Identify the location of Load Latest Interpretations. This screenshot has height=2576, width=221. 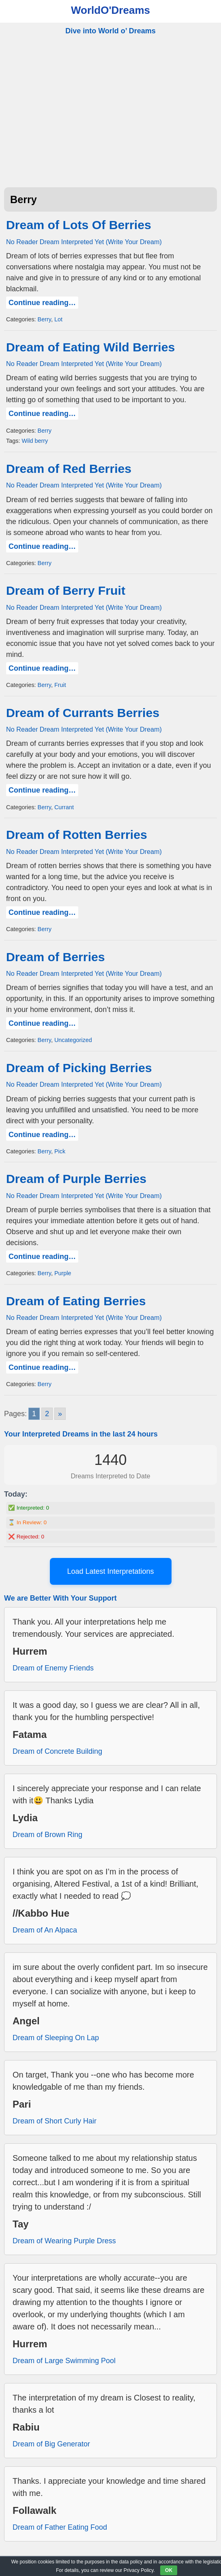
(110, 1571).